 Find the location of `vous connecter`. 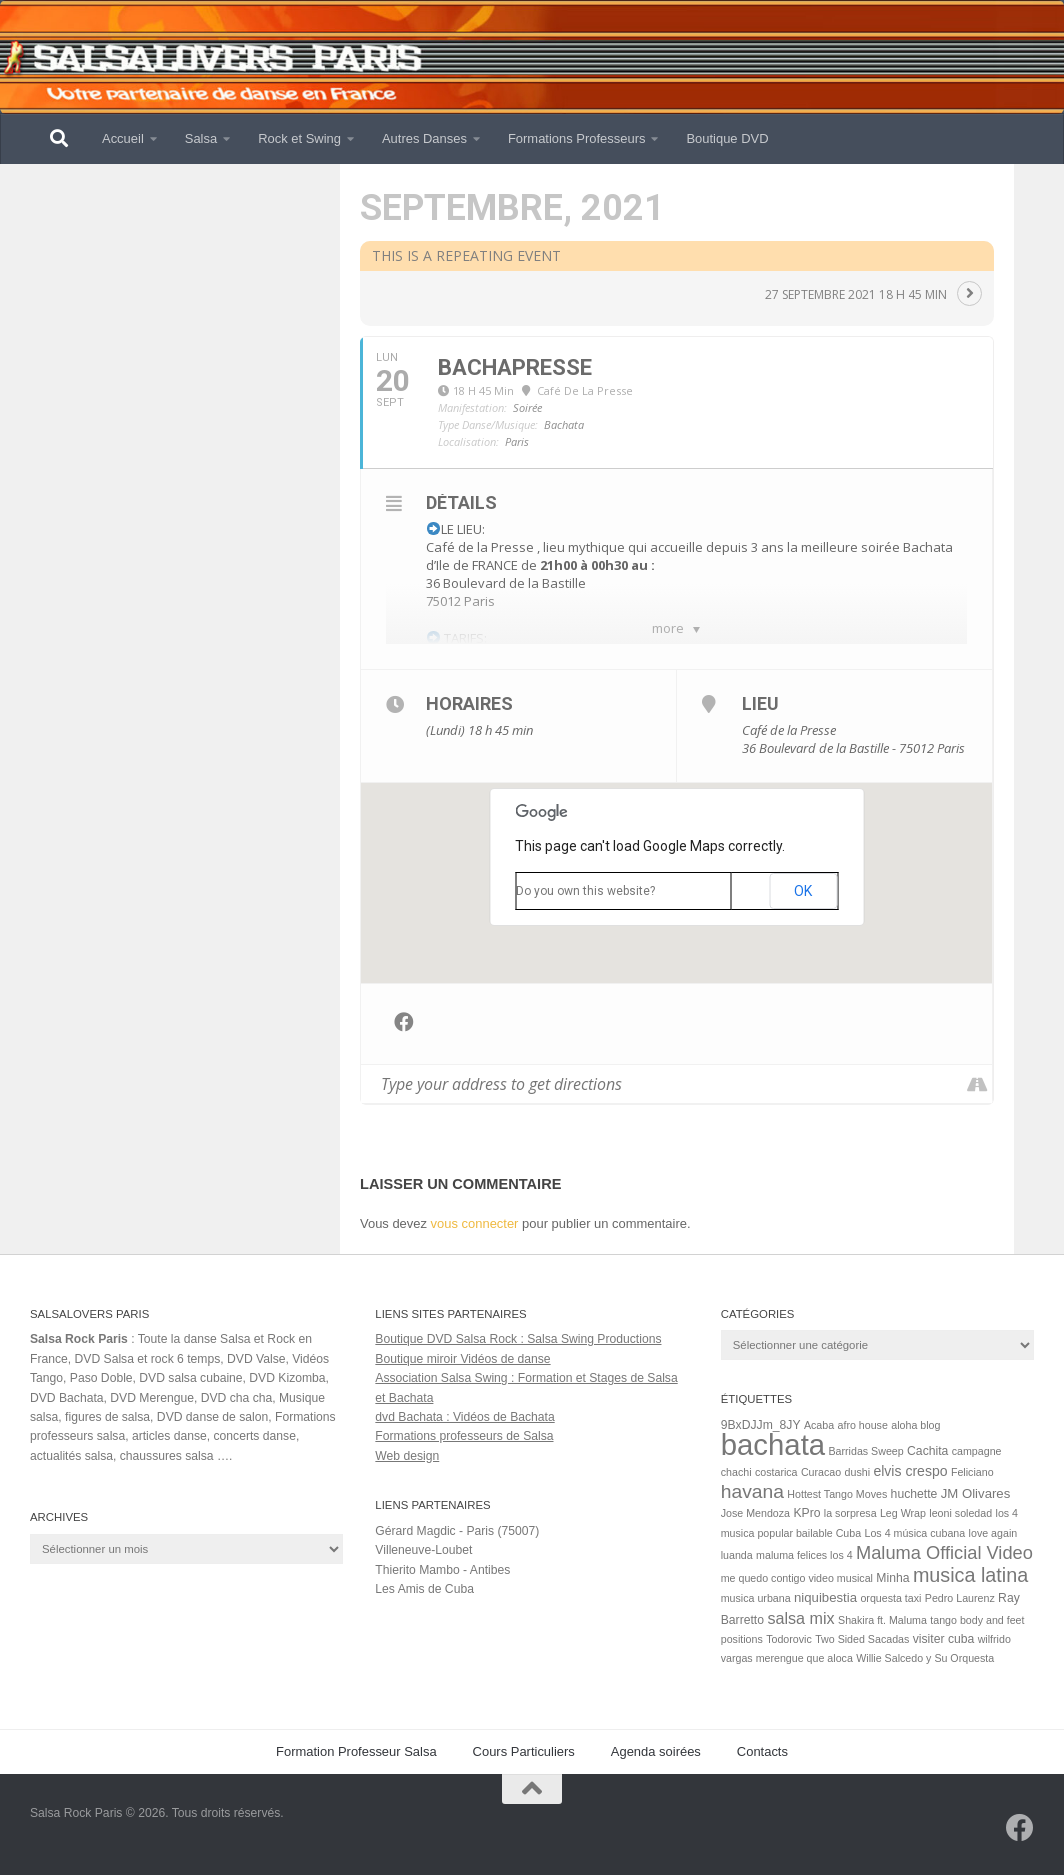

vous connecter is located at coordinates (475, 1223).